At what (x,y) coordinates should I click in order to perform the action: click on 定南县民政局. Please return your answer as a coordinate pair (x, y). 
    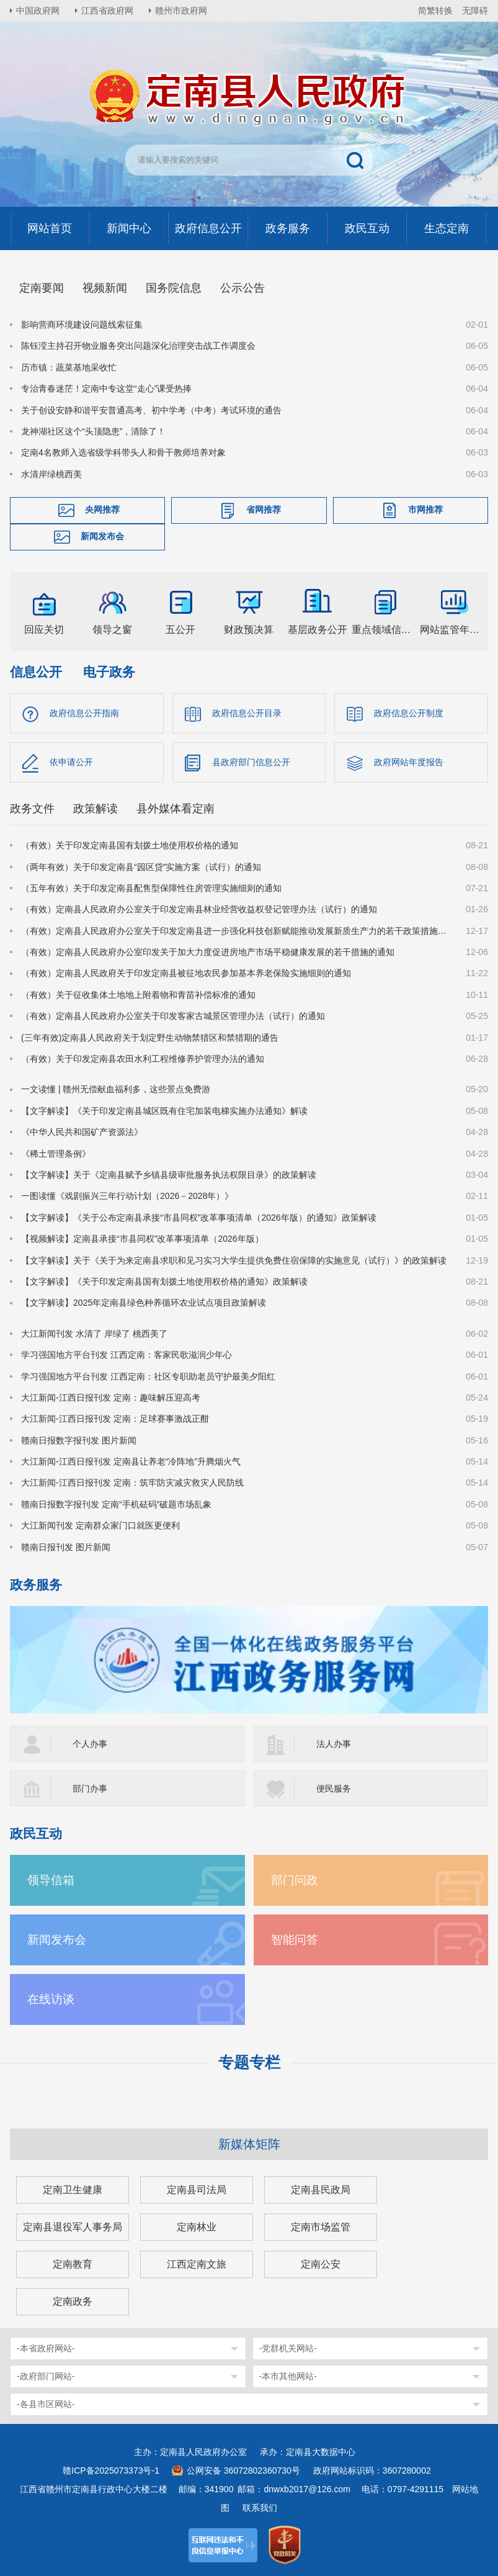
    Looking at the image, I should click on (320, 2189).